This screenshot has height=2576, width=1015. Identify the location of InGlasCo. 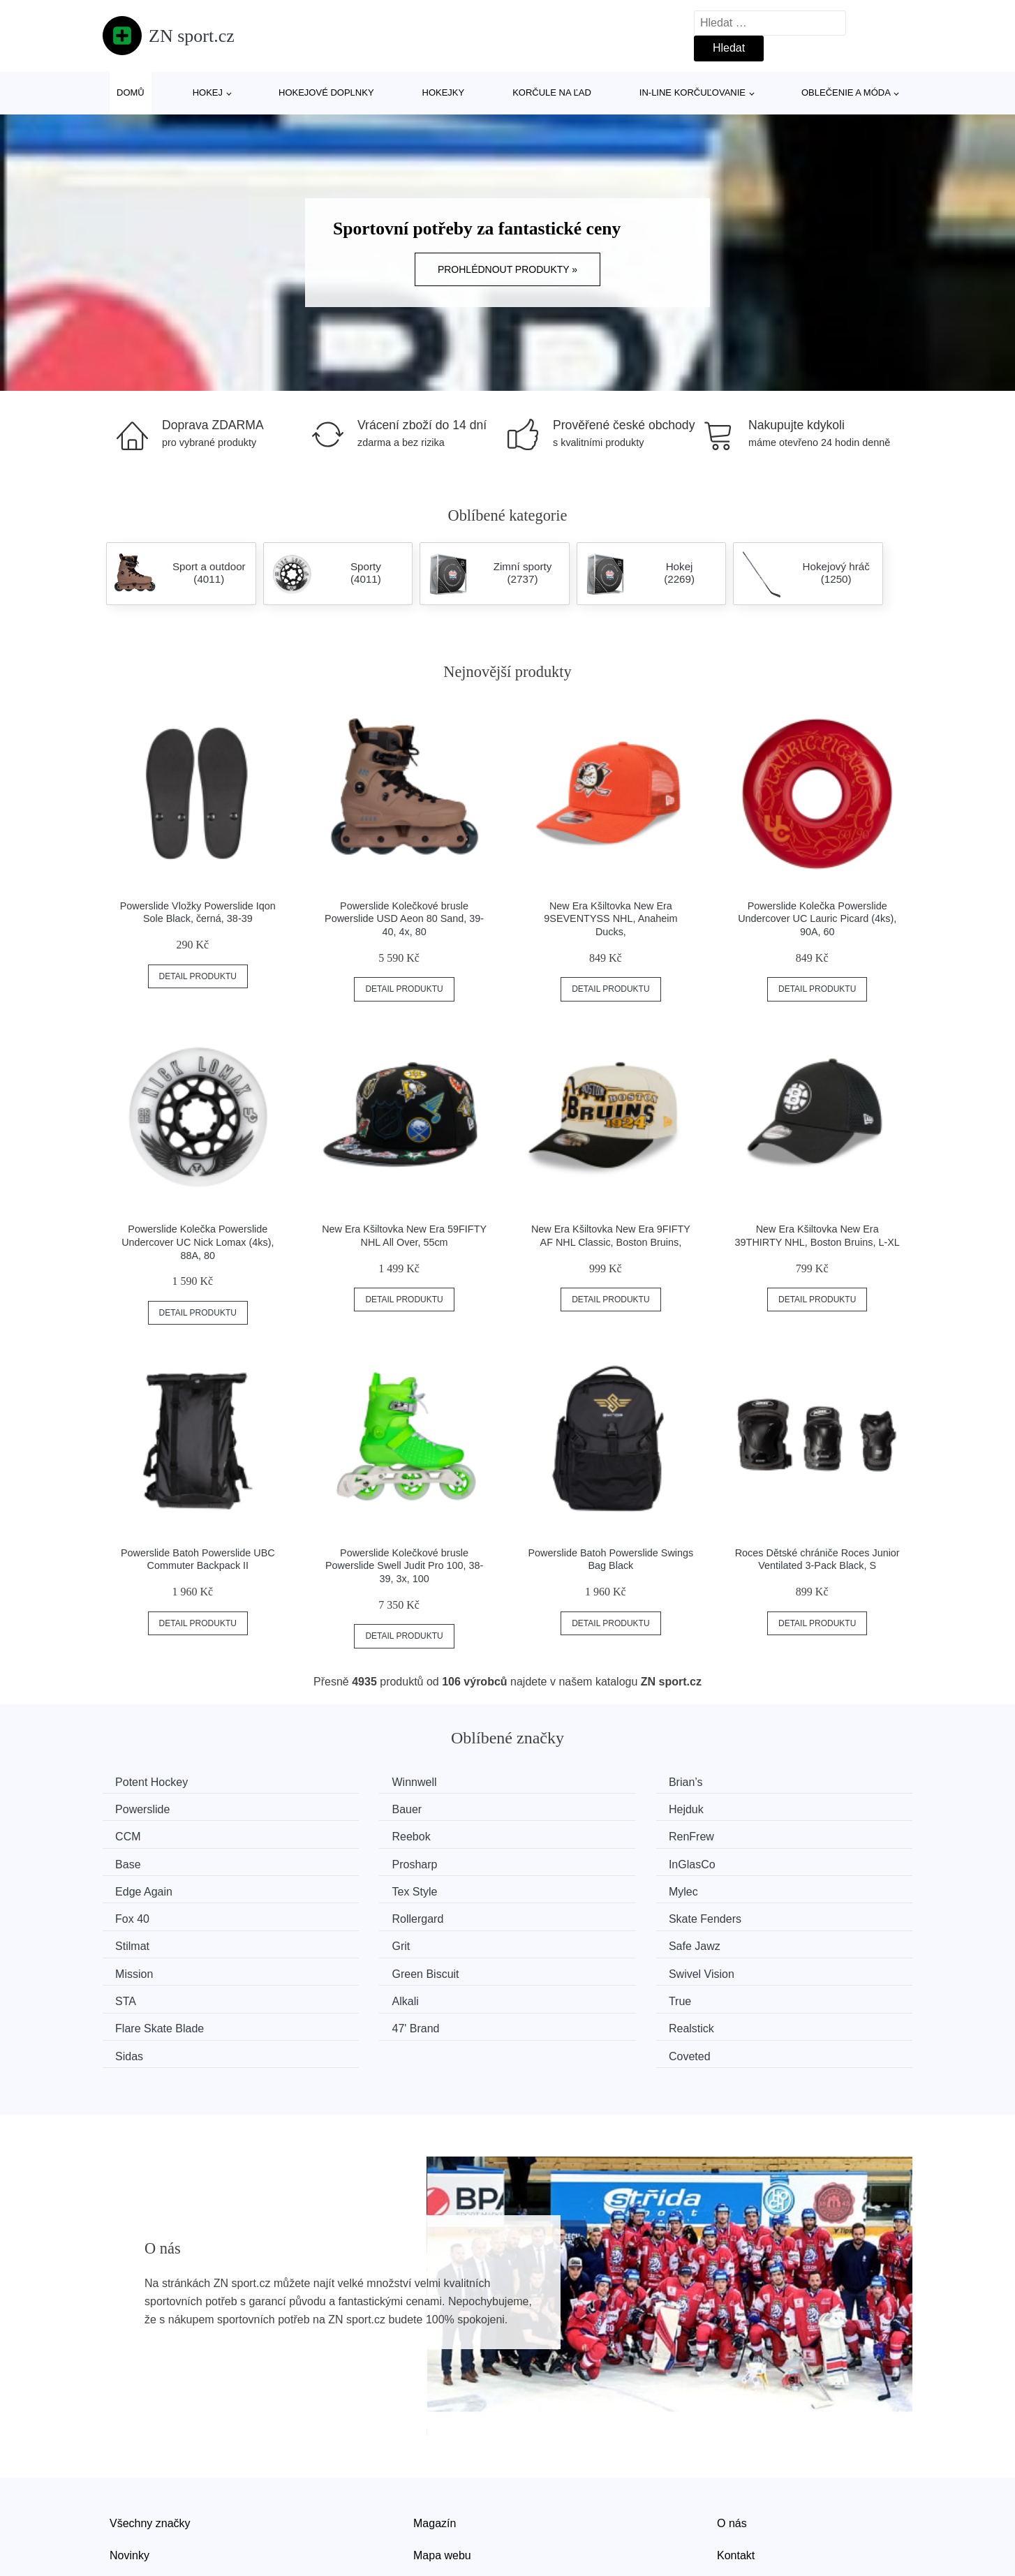
(766, 1834).